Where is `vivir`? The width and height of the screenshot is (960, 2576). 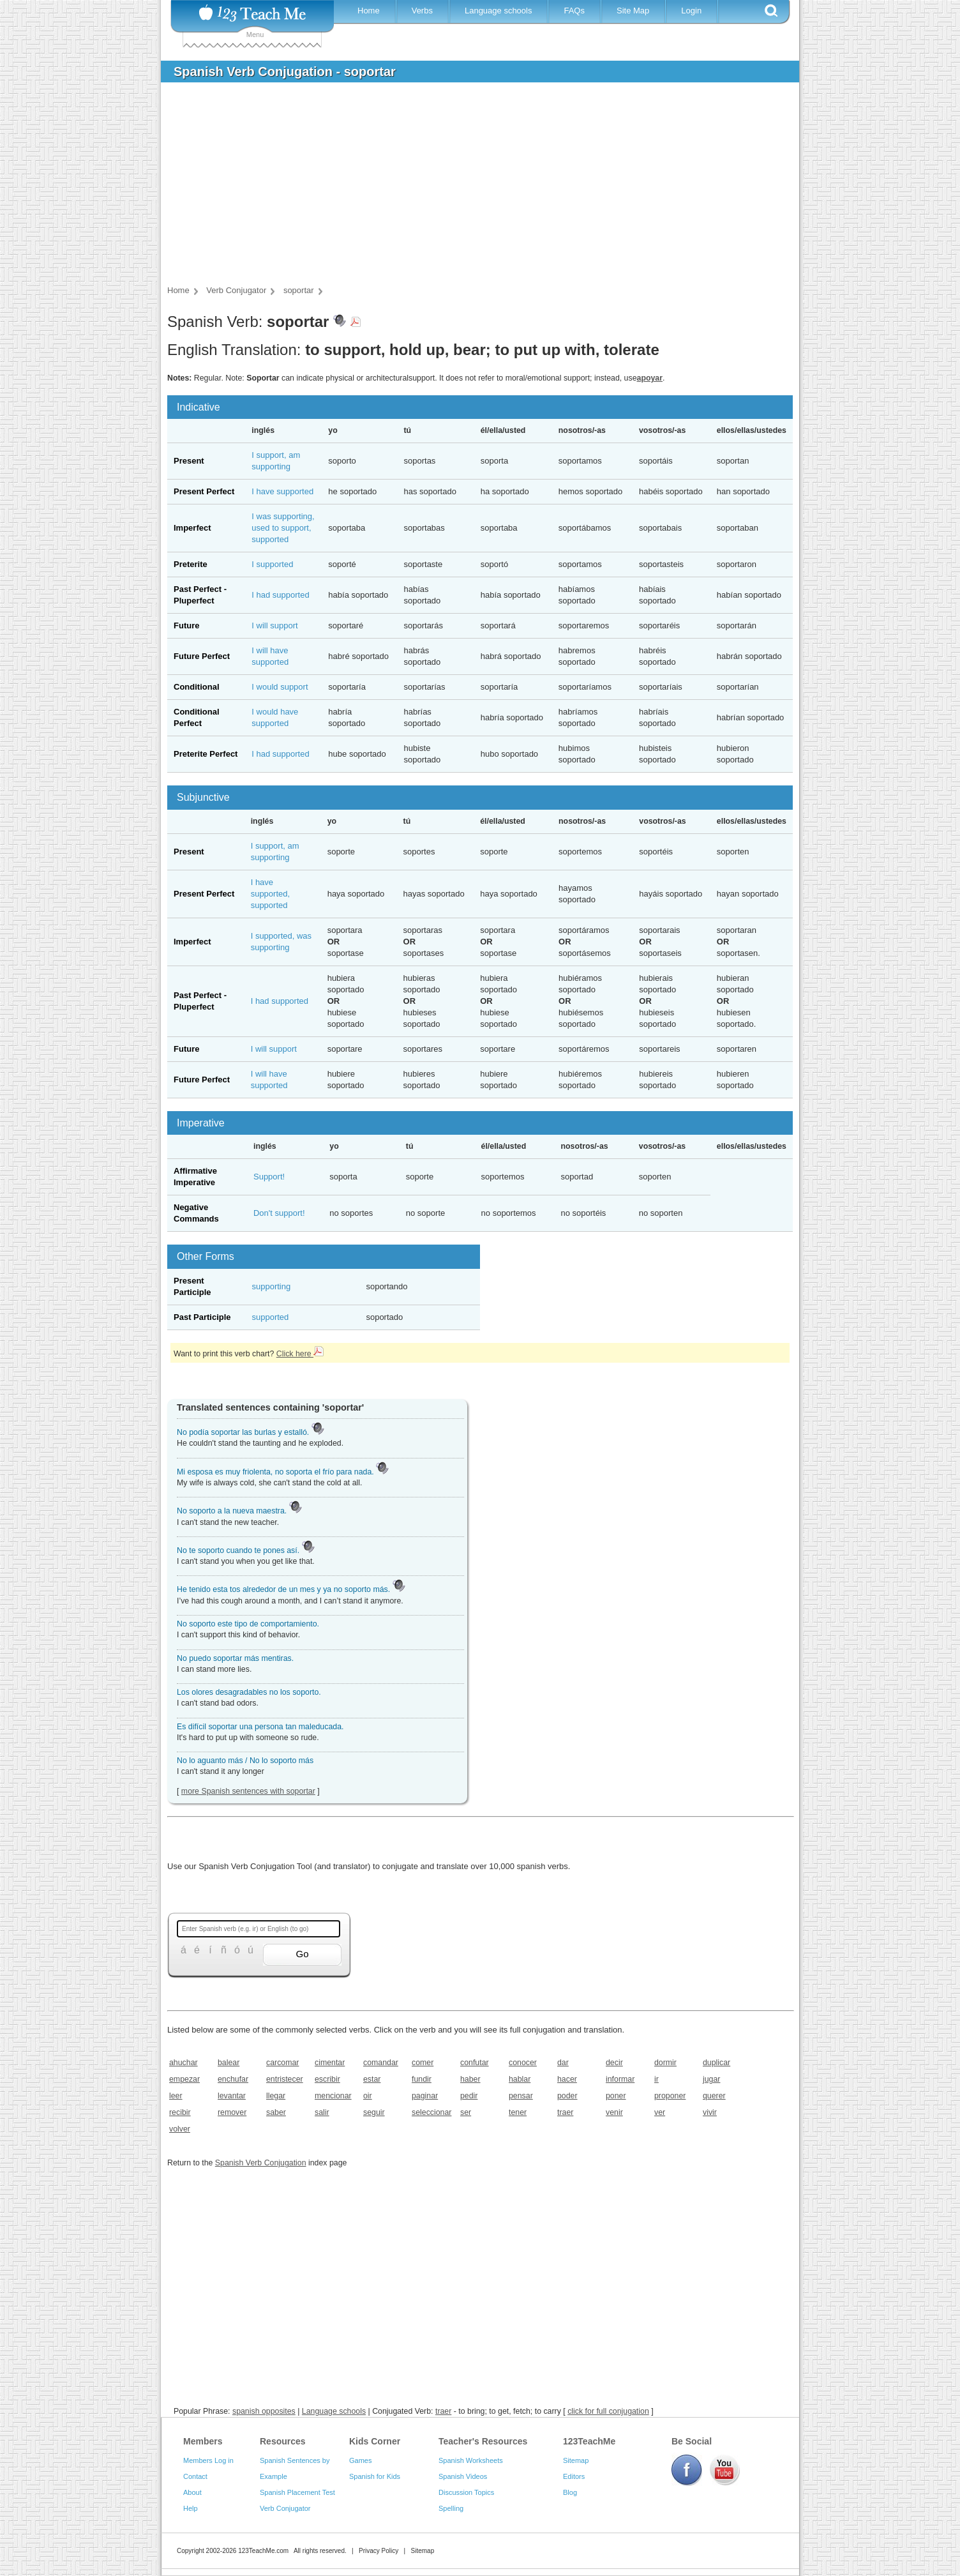
vivir is located at coordinates (710, 2112).